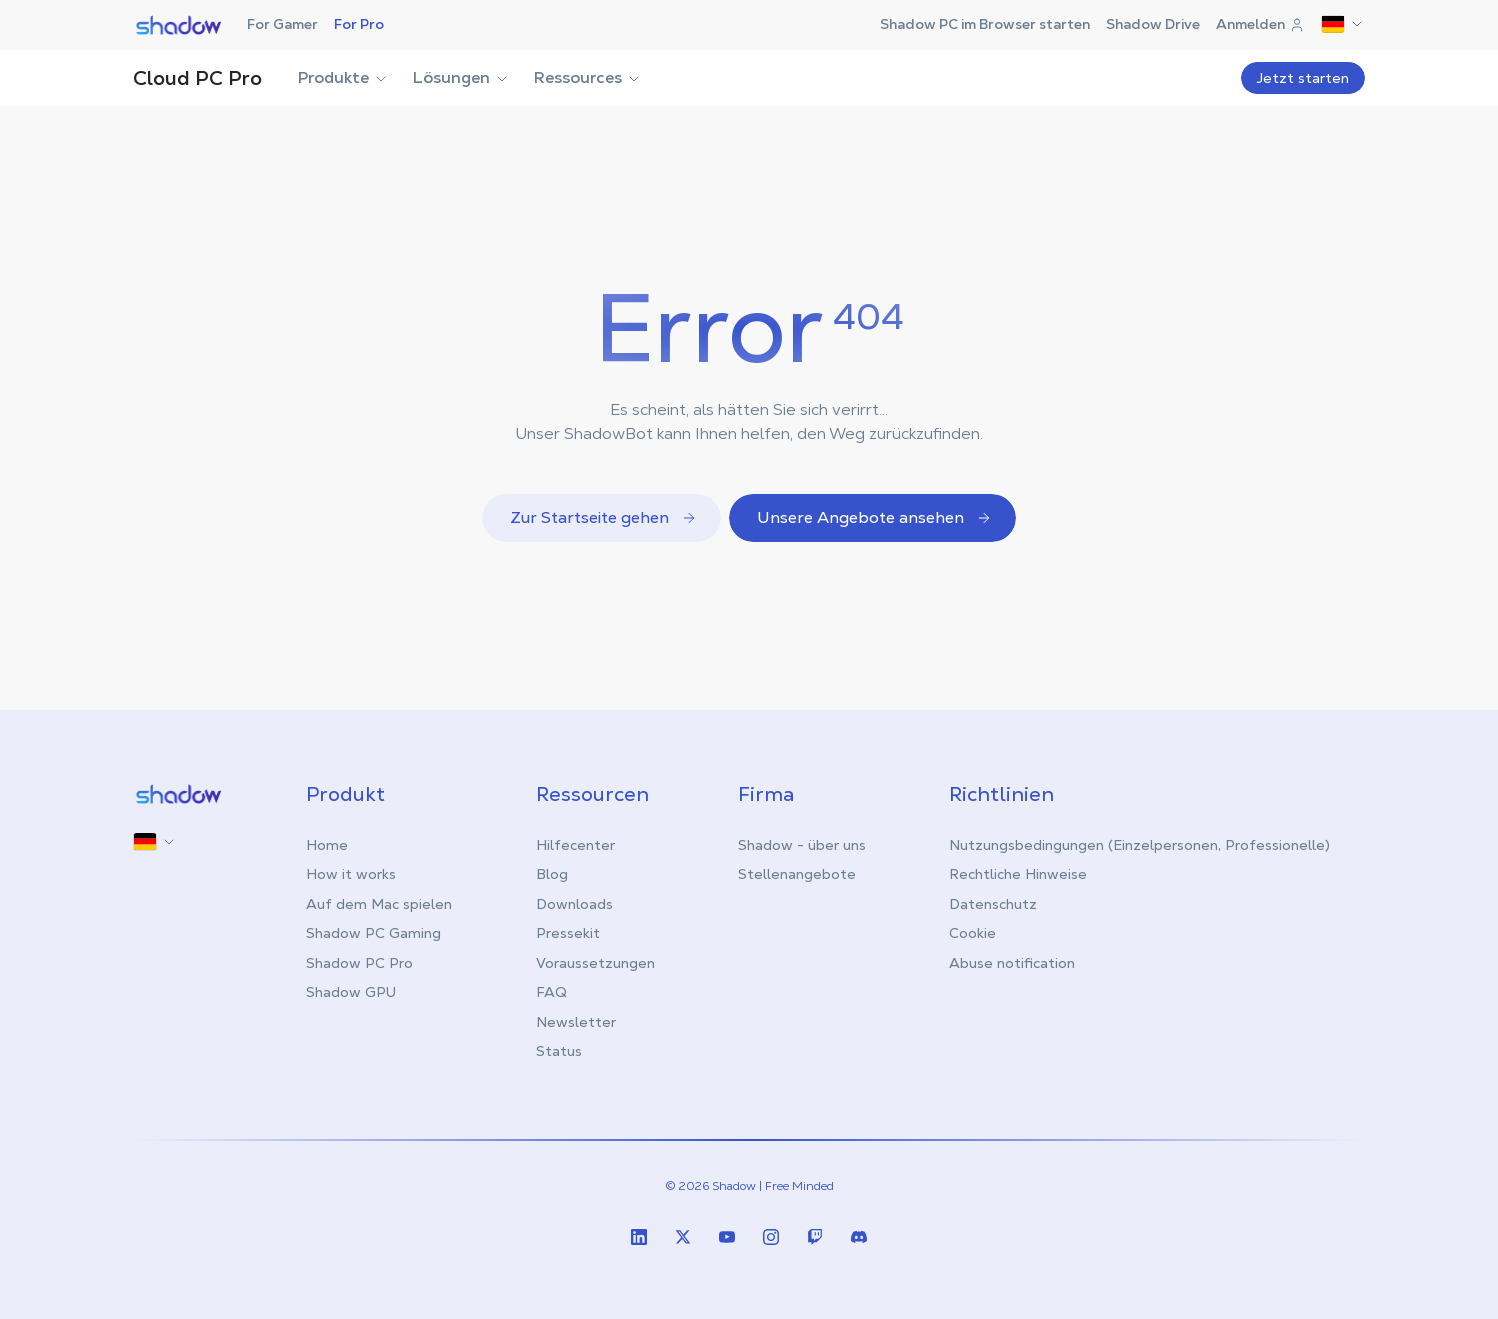 The image size is (1498, 1319). Describe the element at coordinates (559, 1051) in the screenshot. I see `Status` at that location.